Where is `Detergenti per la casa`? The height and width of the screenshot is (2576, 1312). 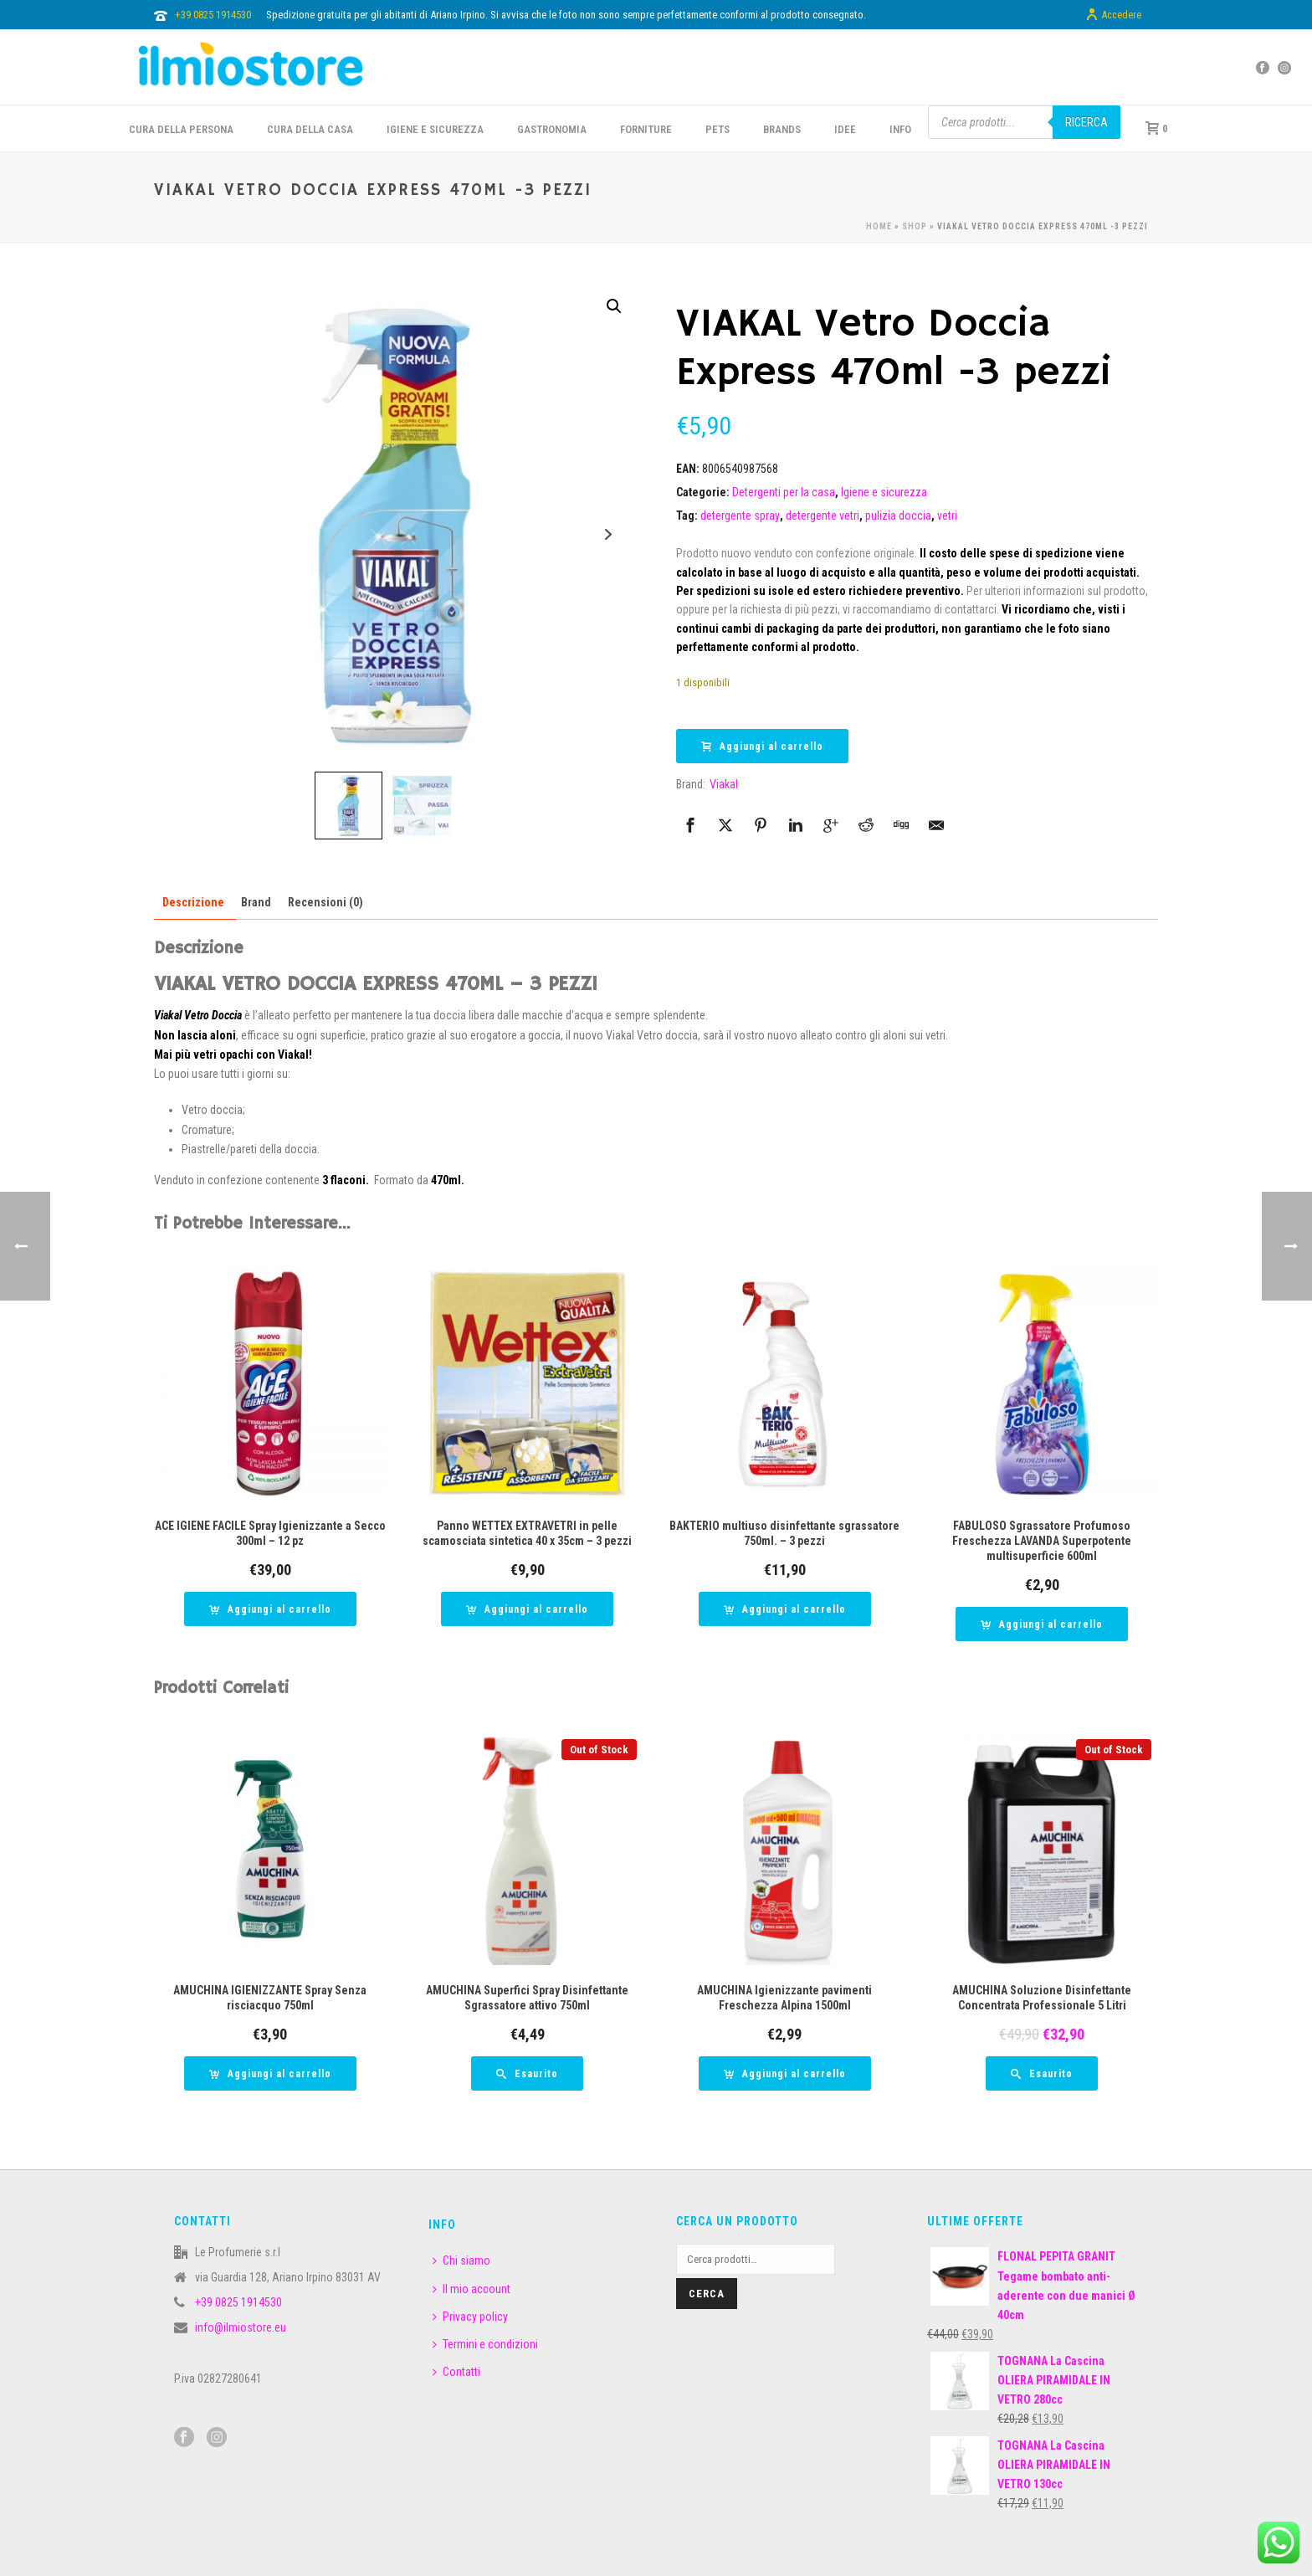 Detergenti per la casa is located at coordinates (783, 492).